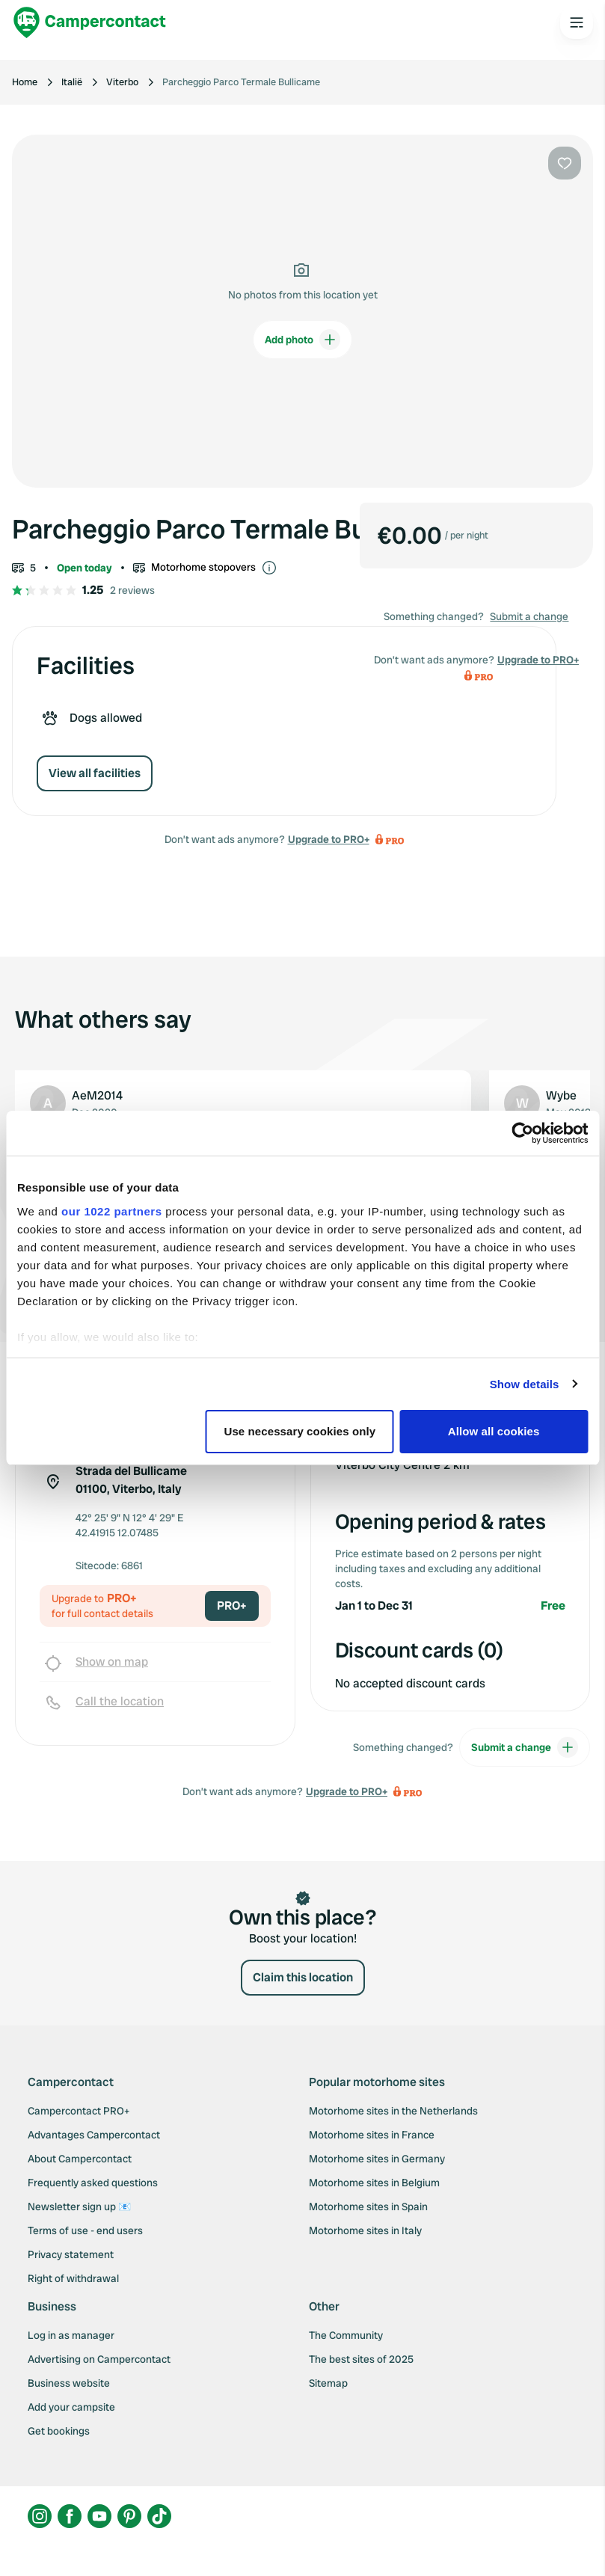 This screenshot has width=605, height=2576. Describe the element at coordinates (328, 839) in the screenshot. I see `Upgrade to PRO+` at that location.